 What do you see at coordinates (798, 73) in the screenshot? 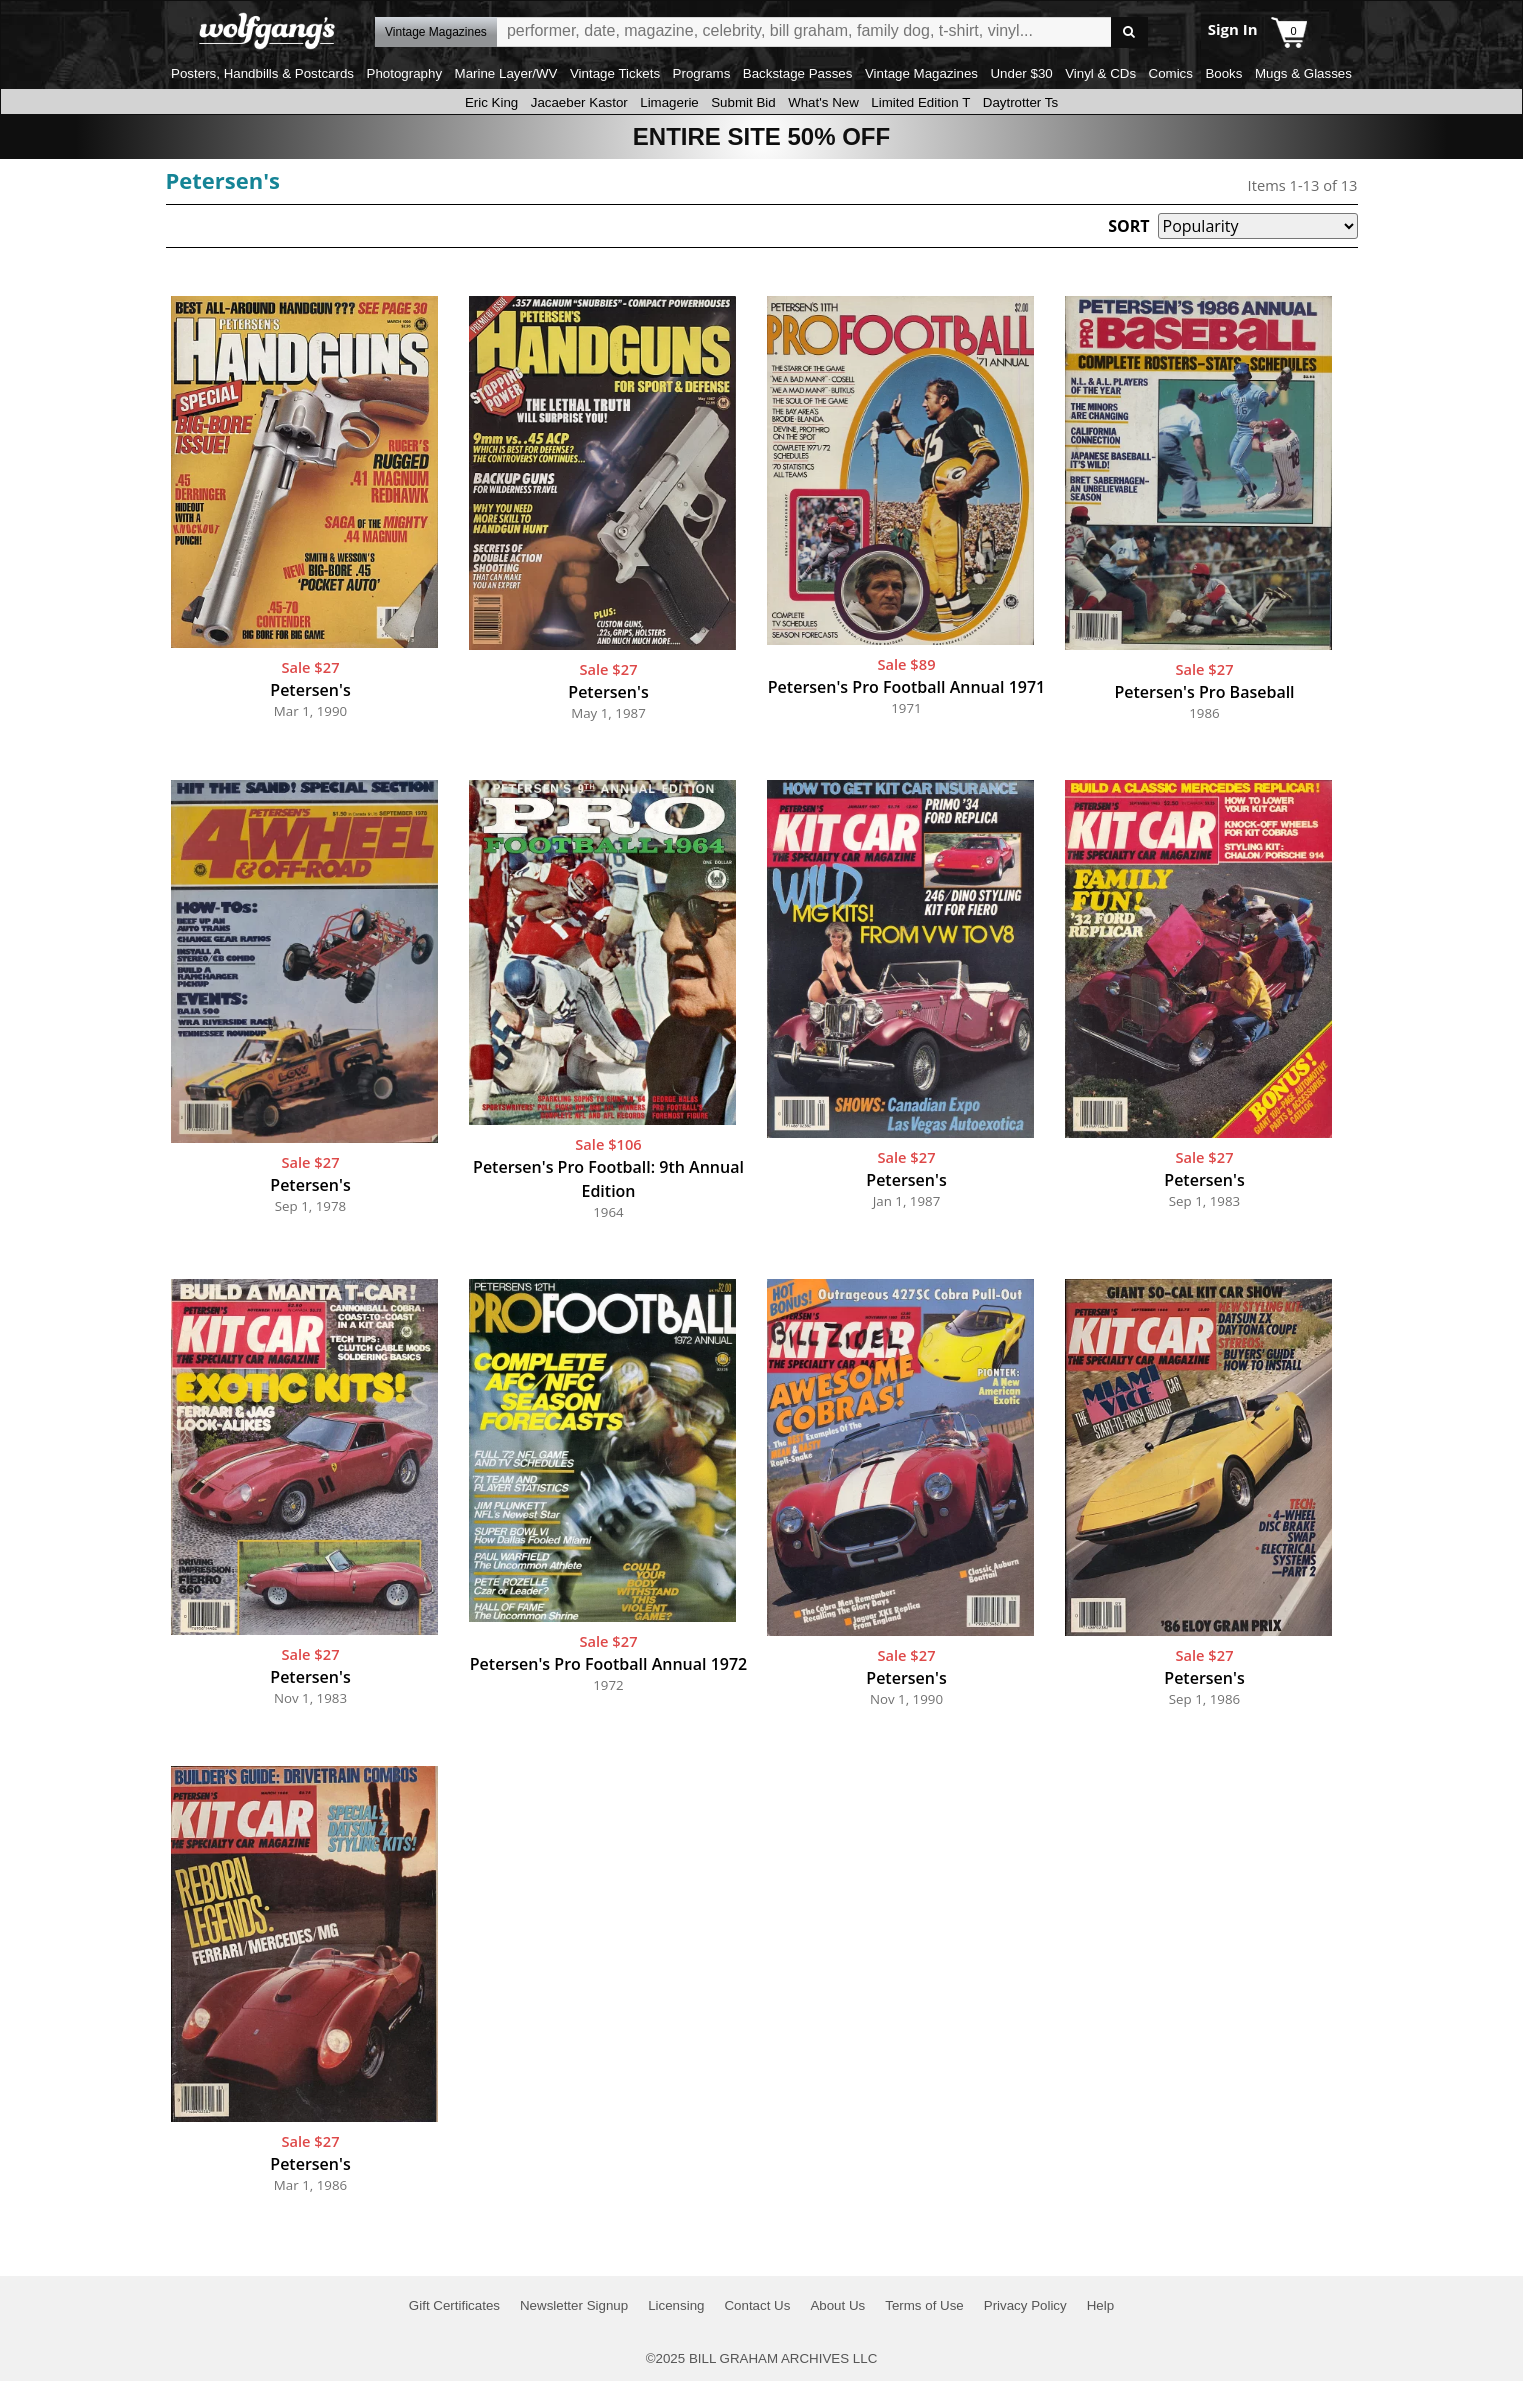
I see `Backstage Passes` at bounding box center [798, 73].